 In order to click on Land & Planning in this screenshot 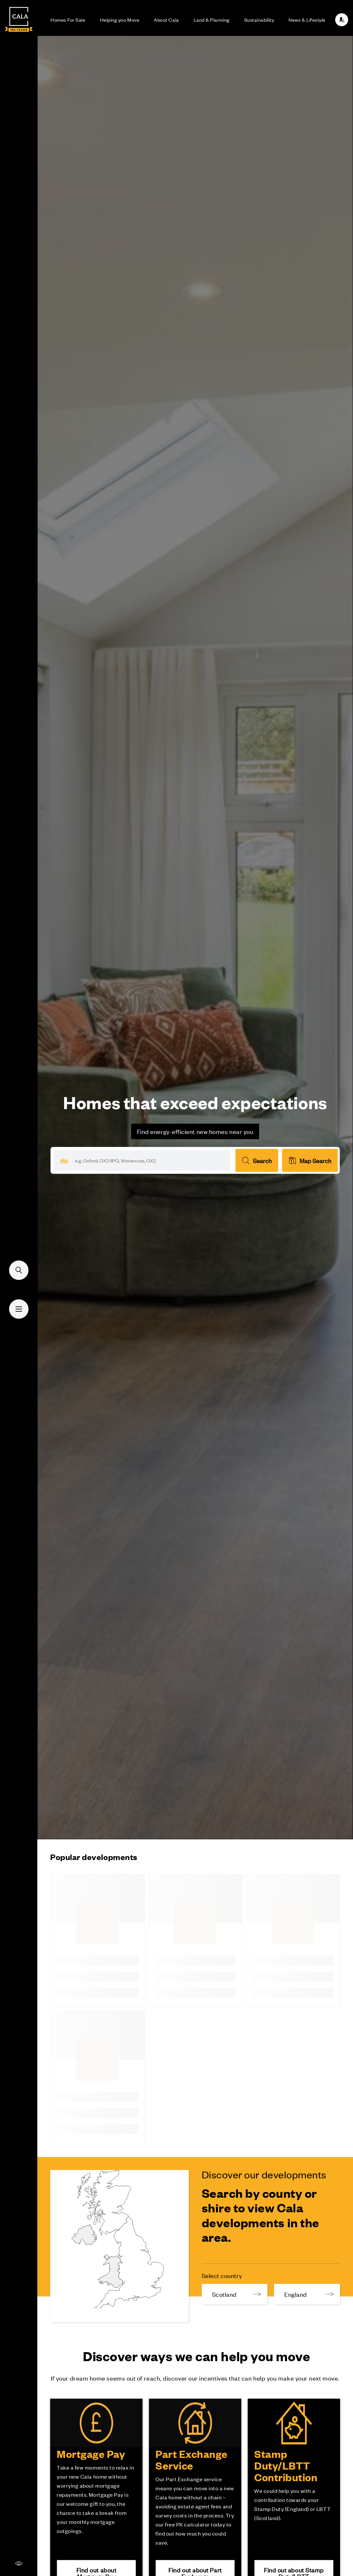, I will do `click(212, 19)`.